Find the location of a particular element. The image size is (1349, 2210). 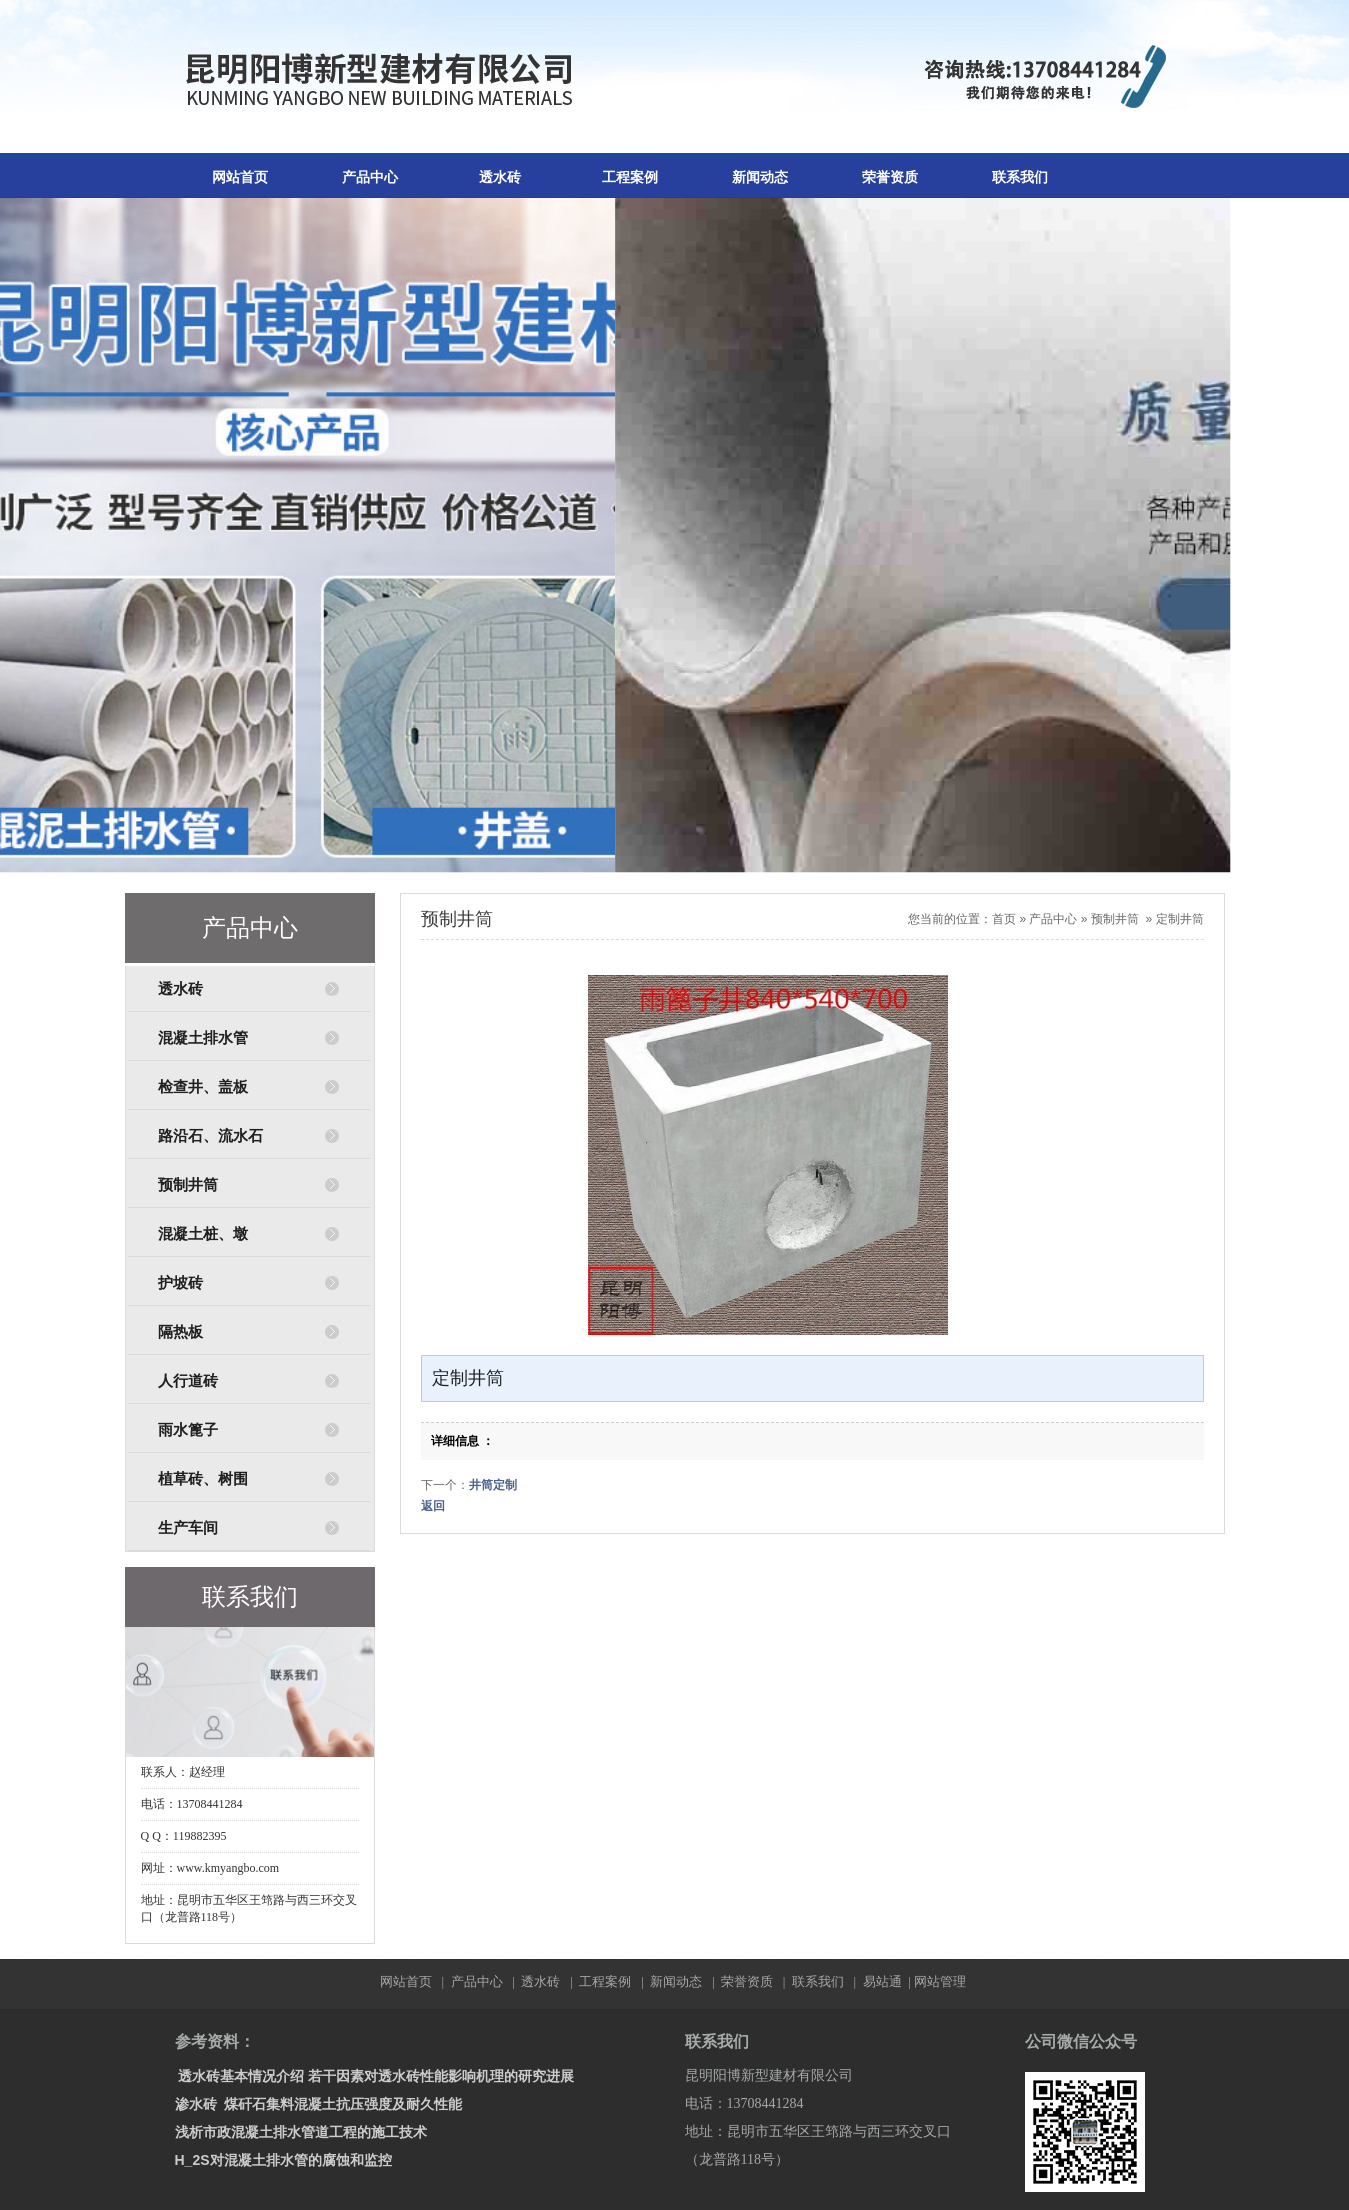

荣誉资质 is located at coordinates (890, 177).